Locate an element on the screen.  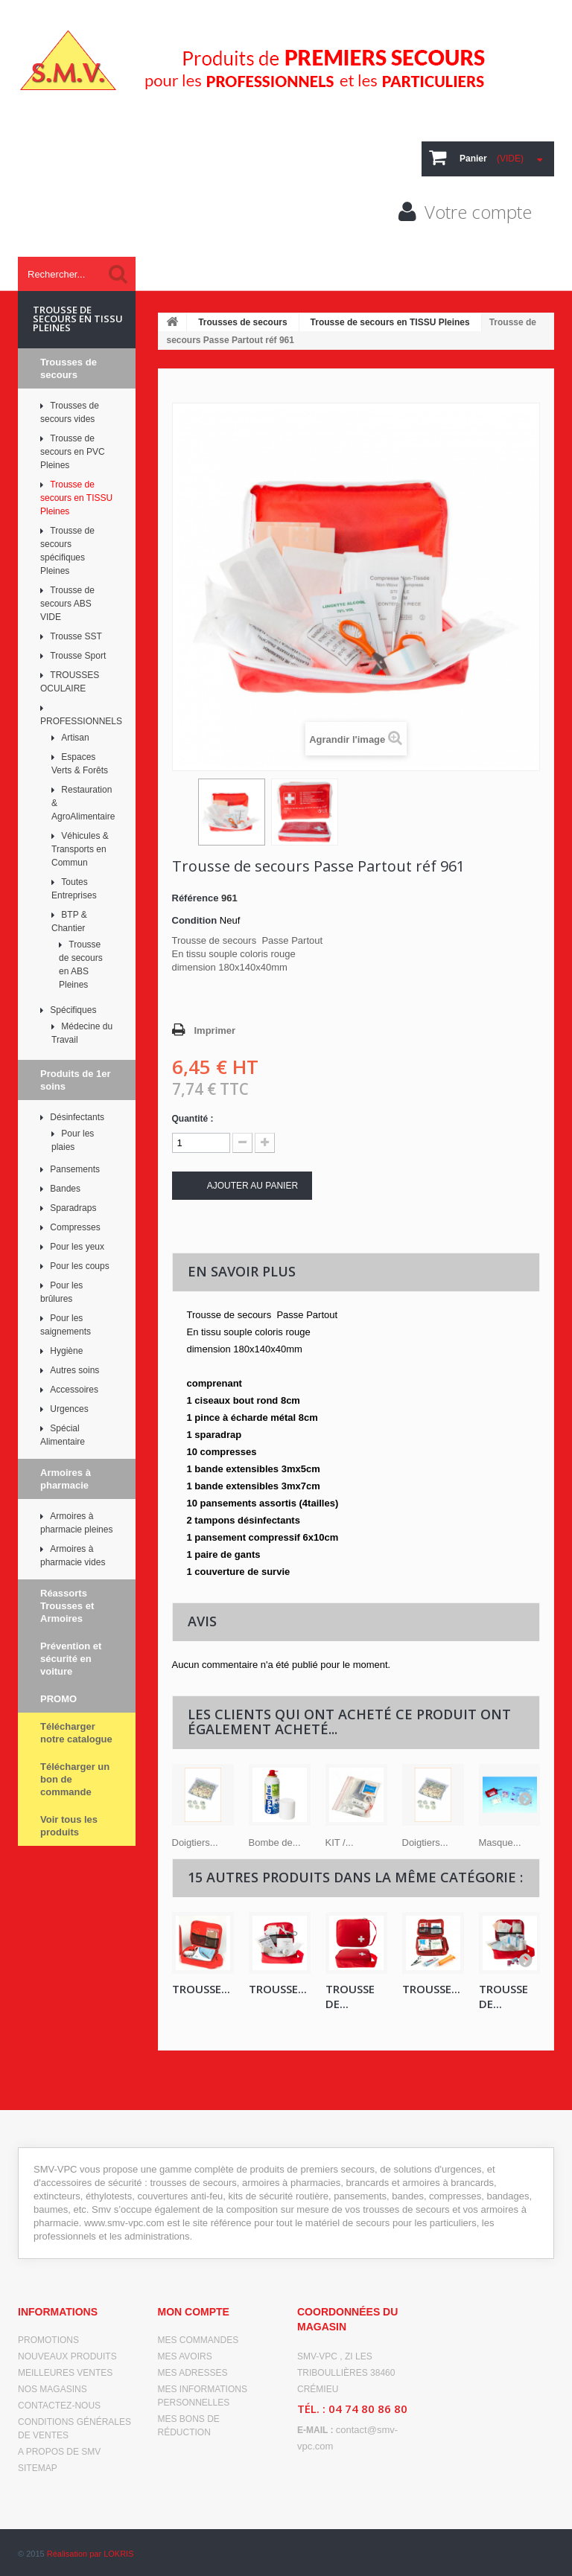
Mes commandes is located at coordinates (198, 2340).